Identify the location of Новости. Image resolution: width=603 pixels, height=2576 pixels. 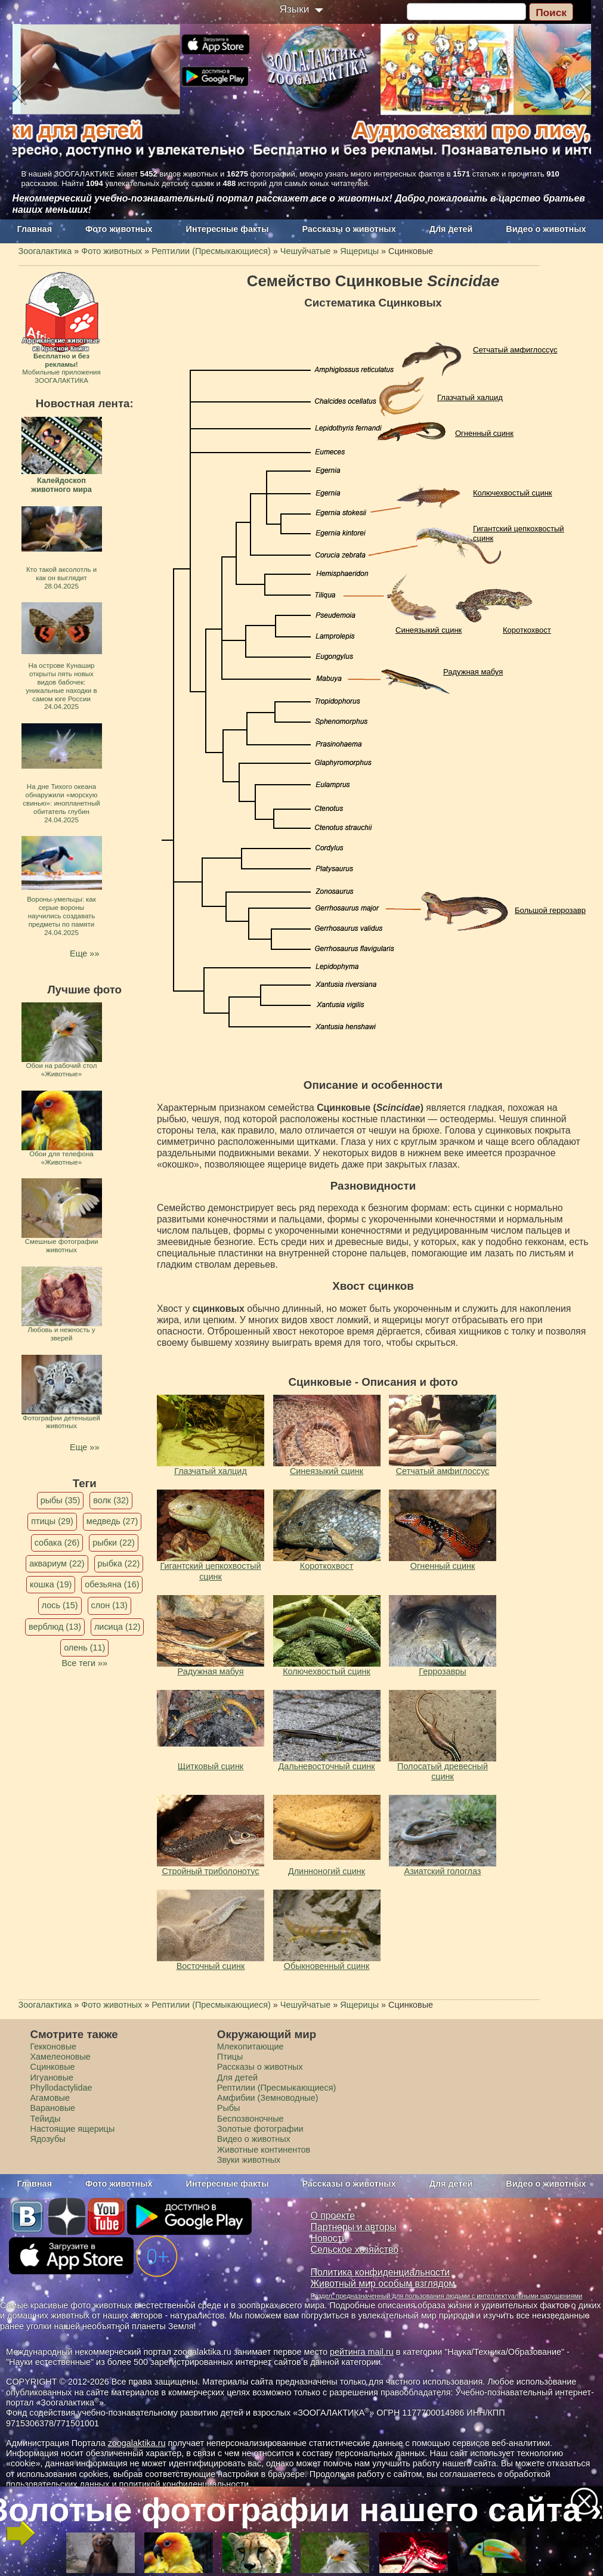
(329, 2238).